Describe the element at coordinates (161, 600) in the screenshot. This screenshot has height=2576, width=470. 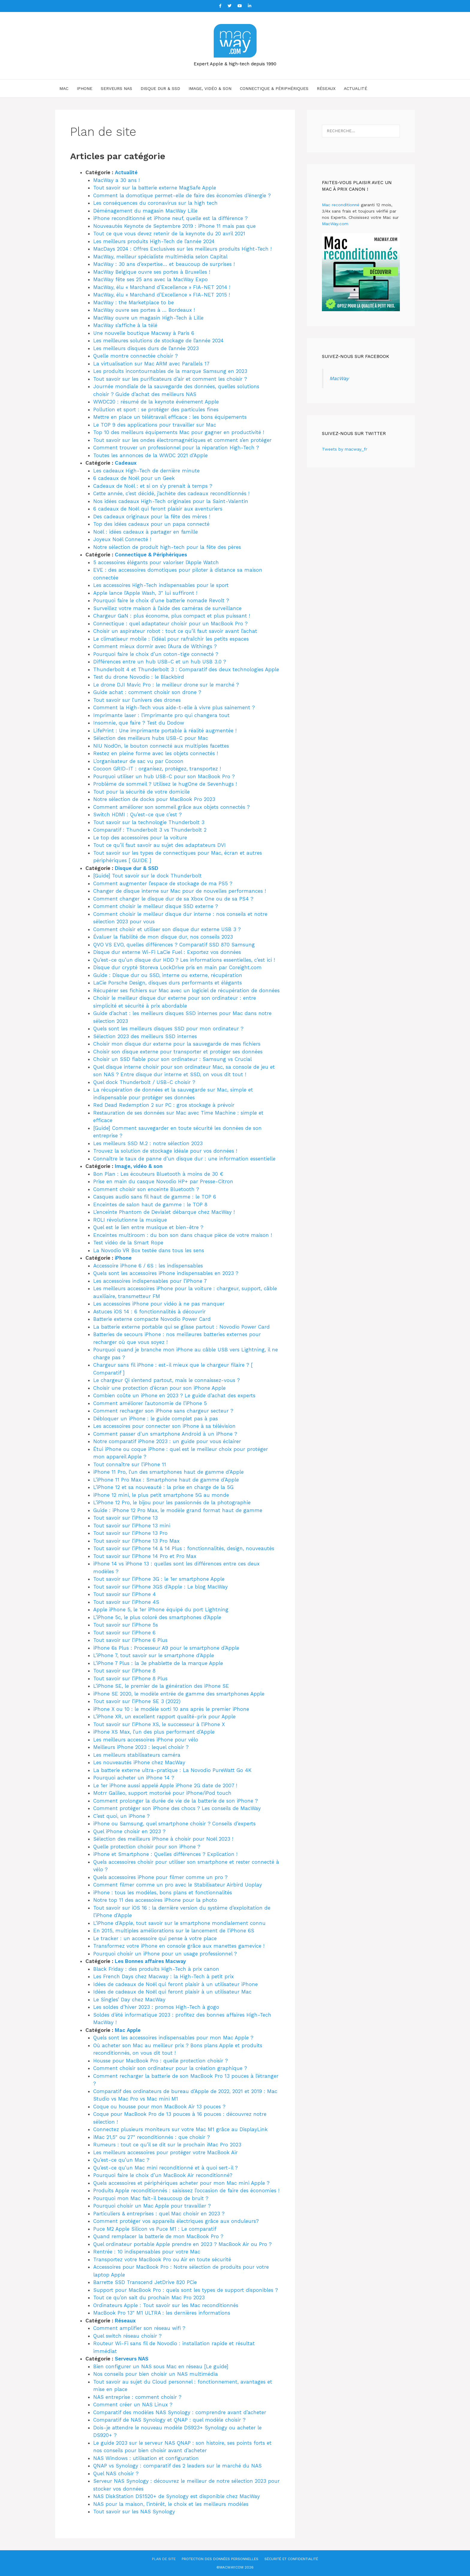
I see `Pourquoi faire le choix d’une batterie nomade Revolt ?` at that location.